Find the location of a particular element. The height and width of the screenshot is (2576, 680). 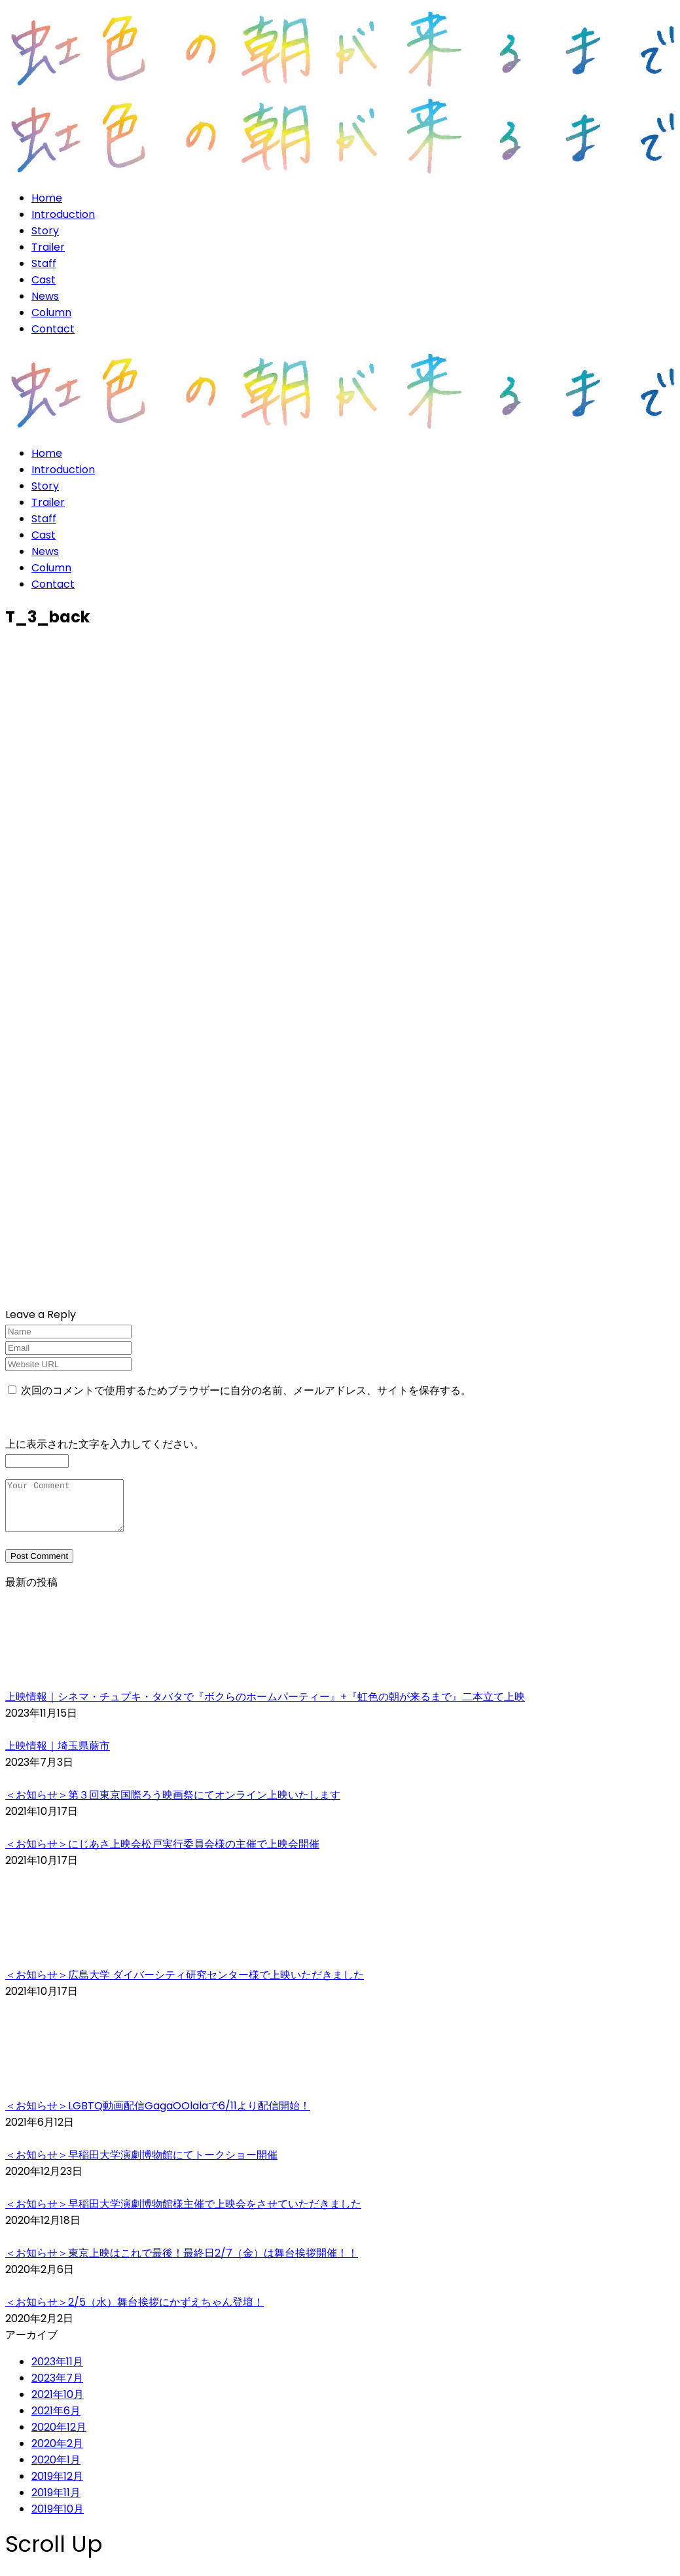

＜お知らせ＞2/5（水）舞台挨拶にかずえちゃん登壇！ is located at coordinates (134, 2311).